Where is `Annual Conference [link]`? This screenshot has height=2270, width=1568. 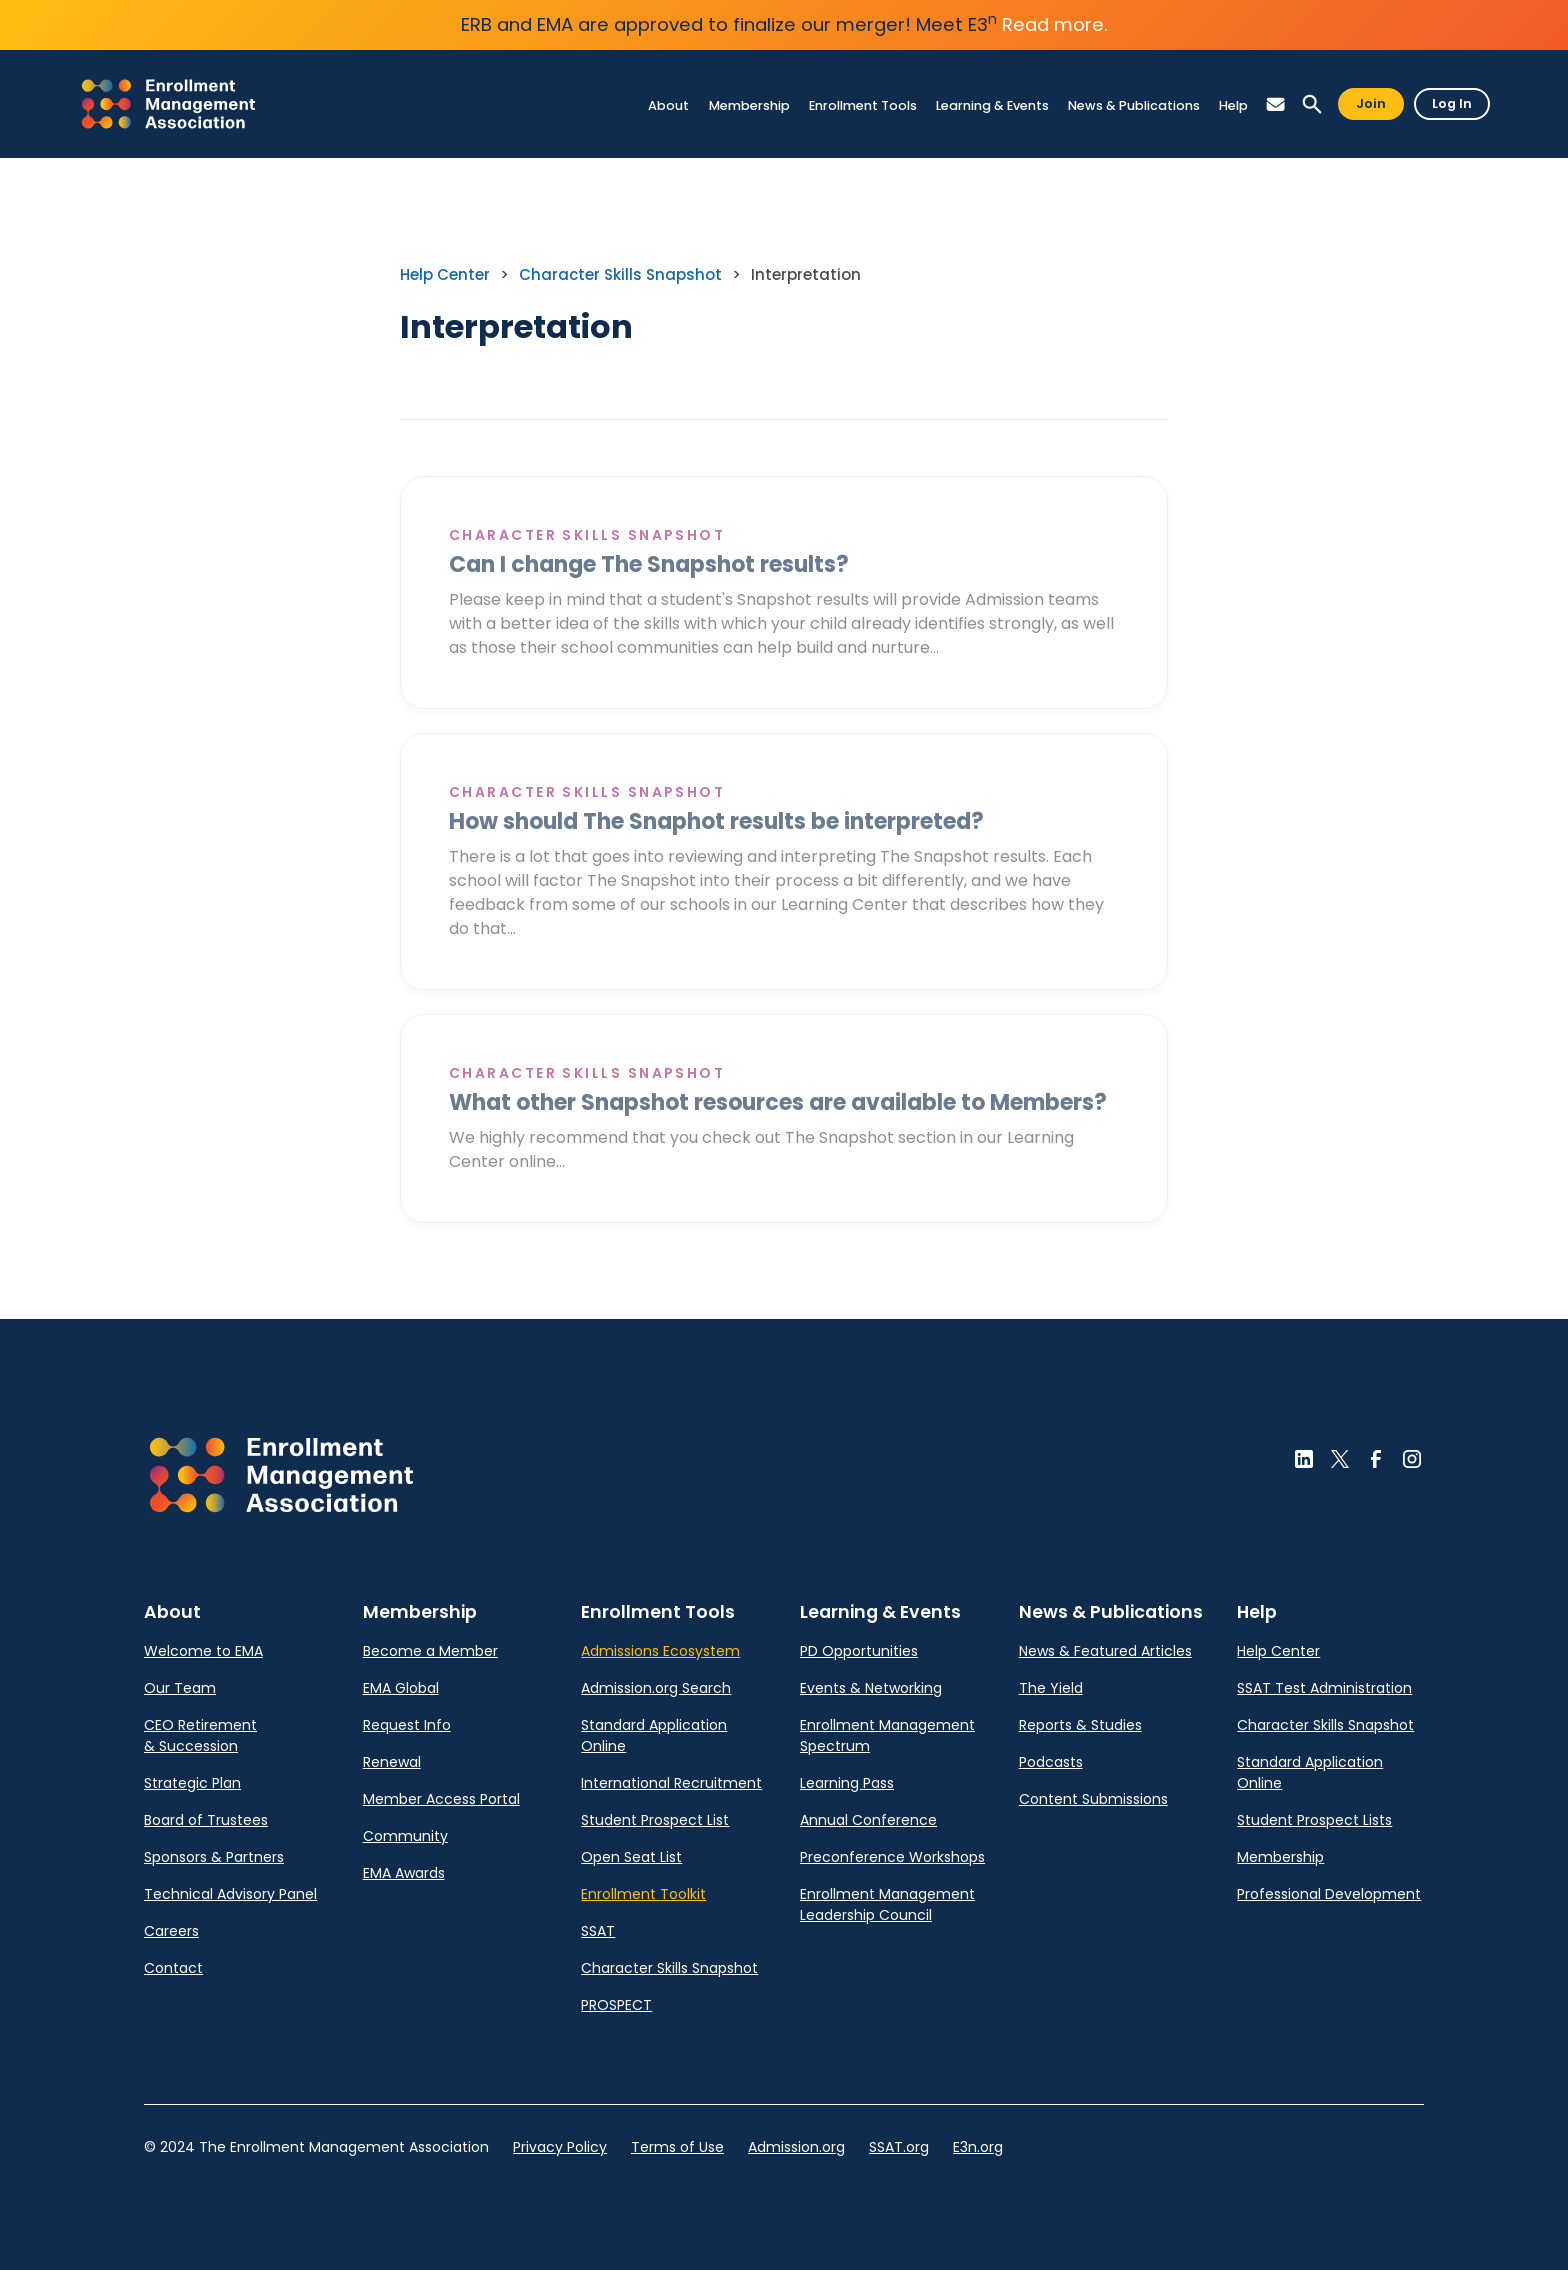
Annual Conference [link] is located at coordinates (868, 1820).